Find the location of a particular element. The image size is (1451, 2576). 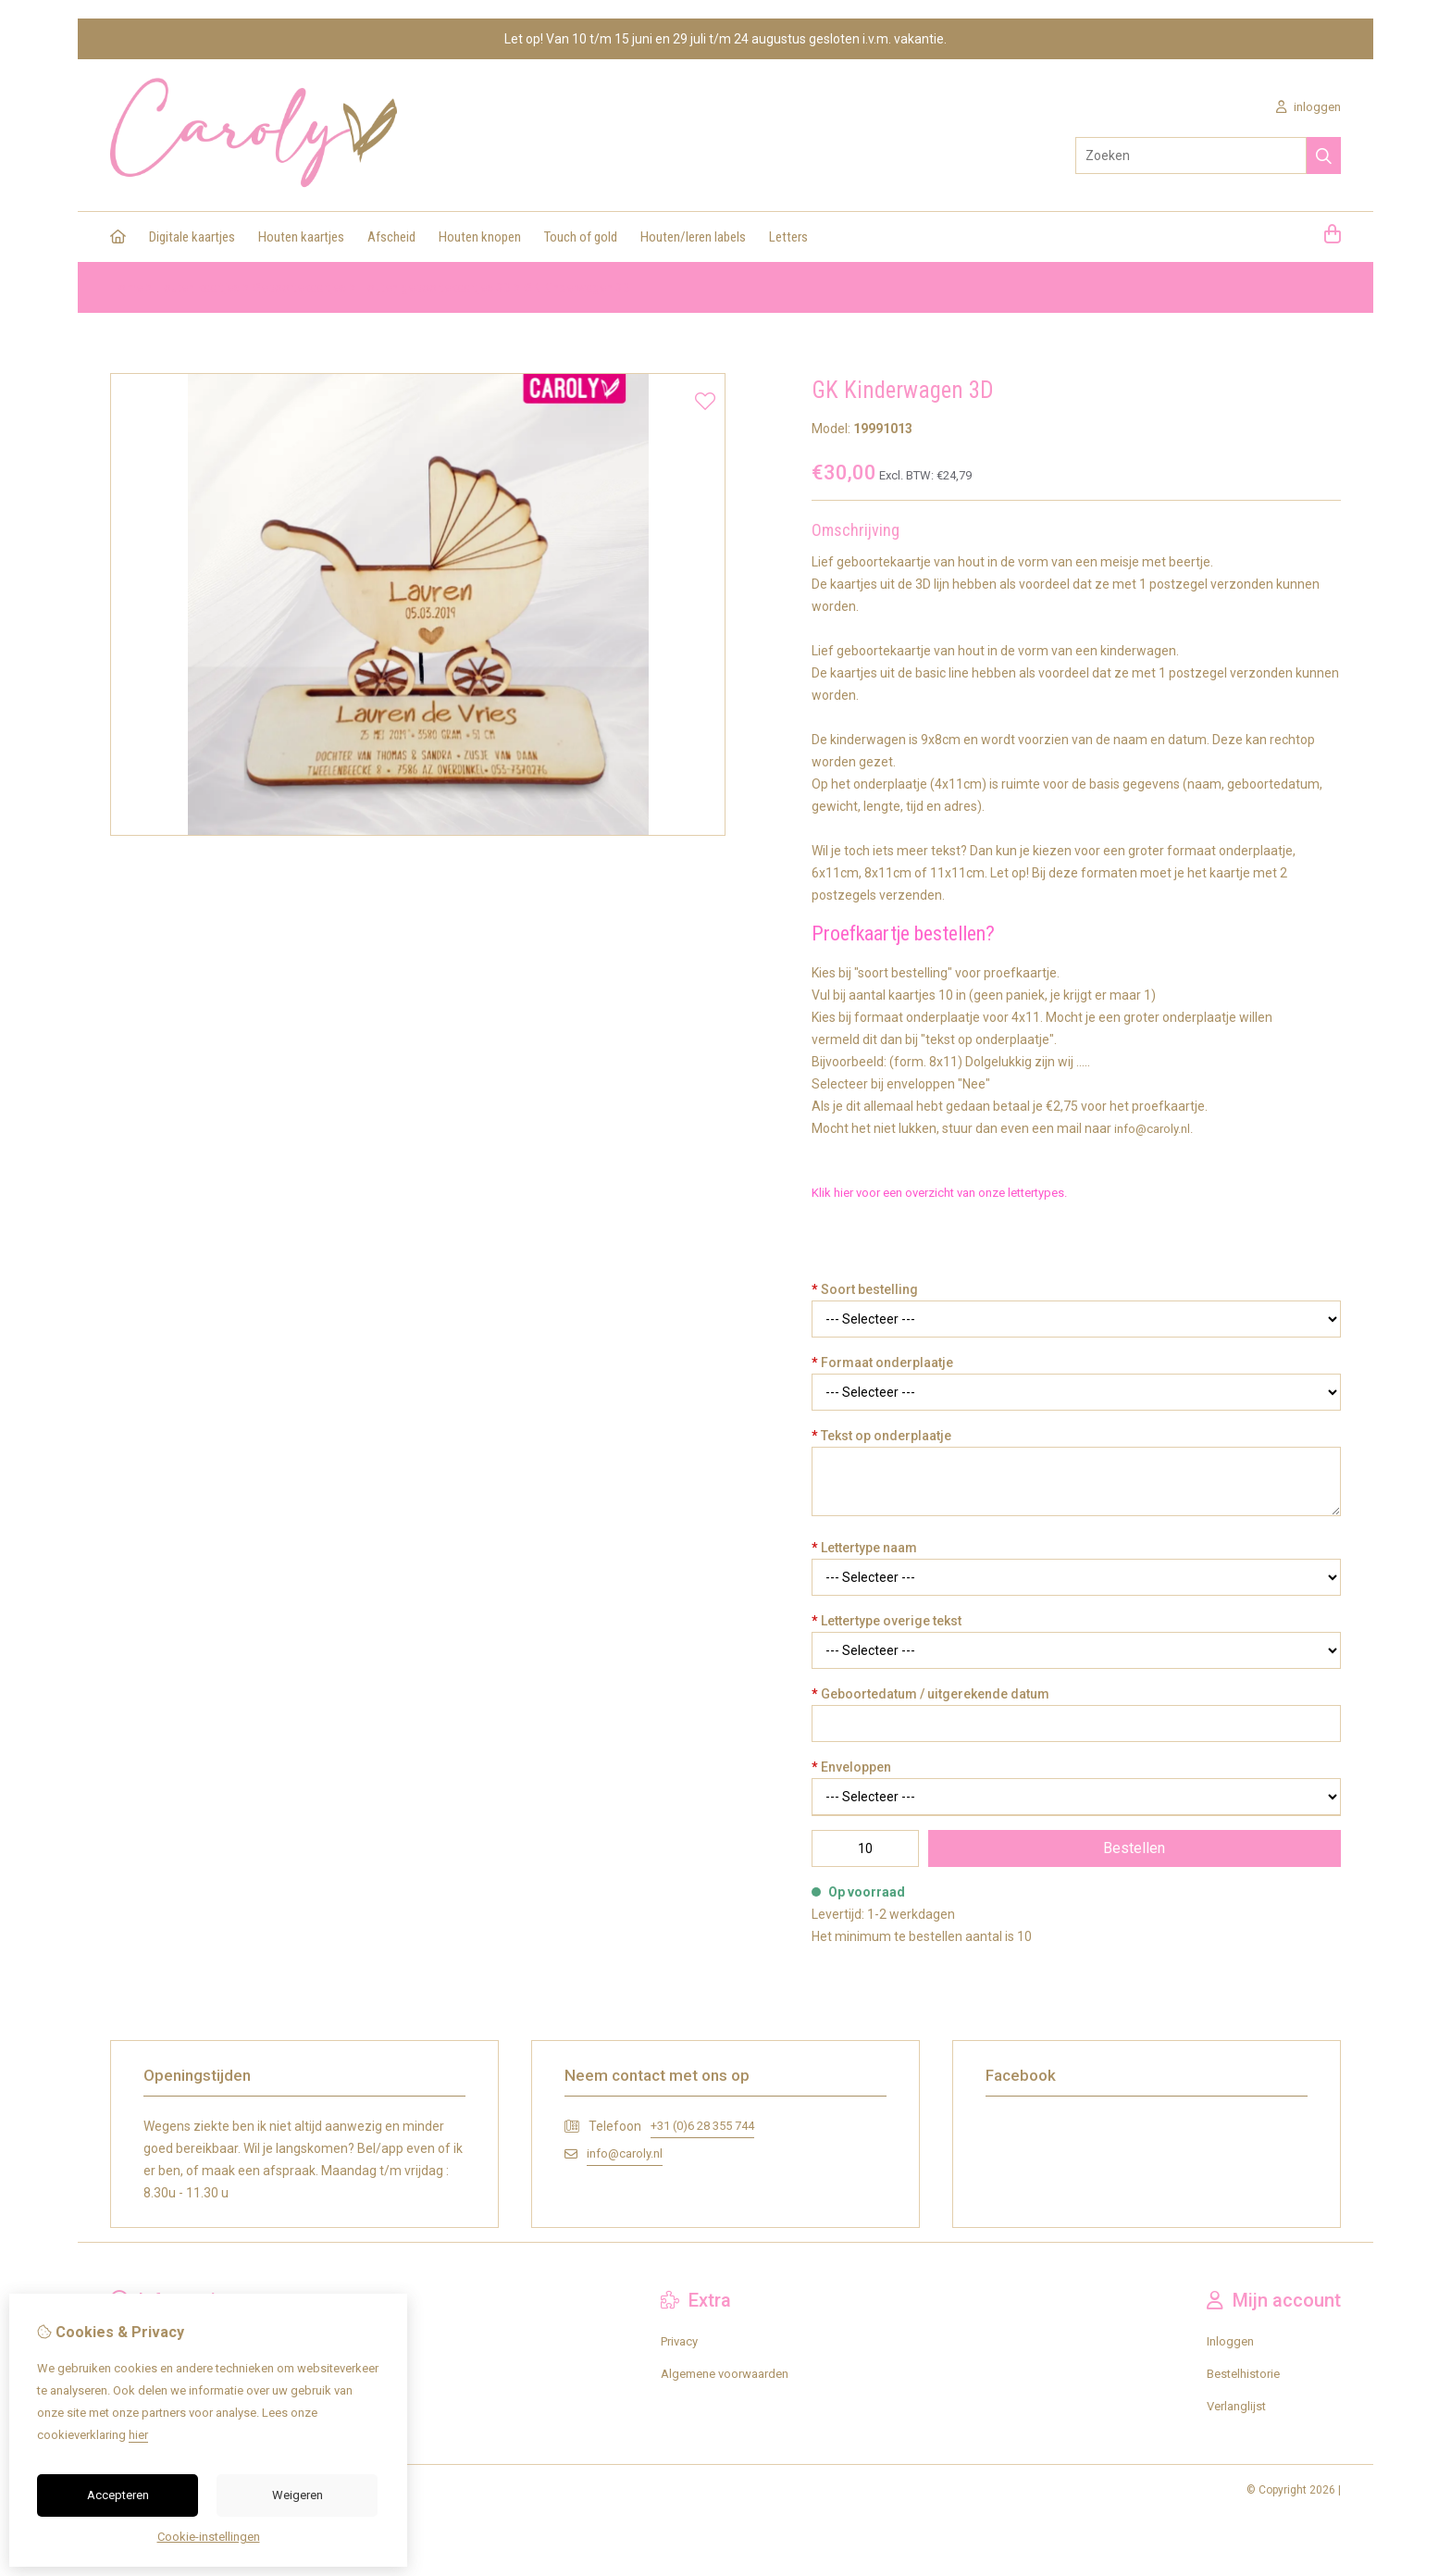

inloggen is located at coordinates (1308, 107).